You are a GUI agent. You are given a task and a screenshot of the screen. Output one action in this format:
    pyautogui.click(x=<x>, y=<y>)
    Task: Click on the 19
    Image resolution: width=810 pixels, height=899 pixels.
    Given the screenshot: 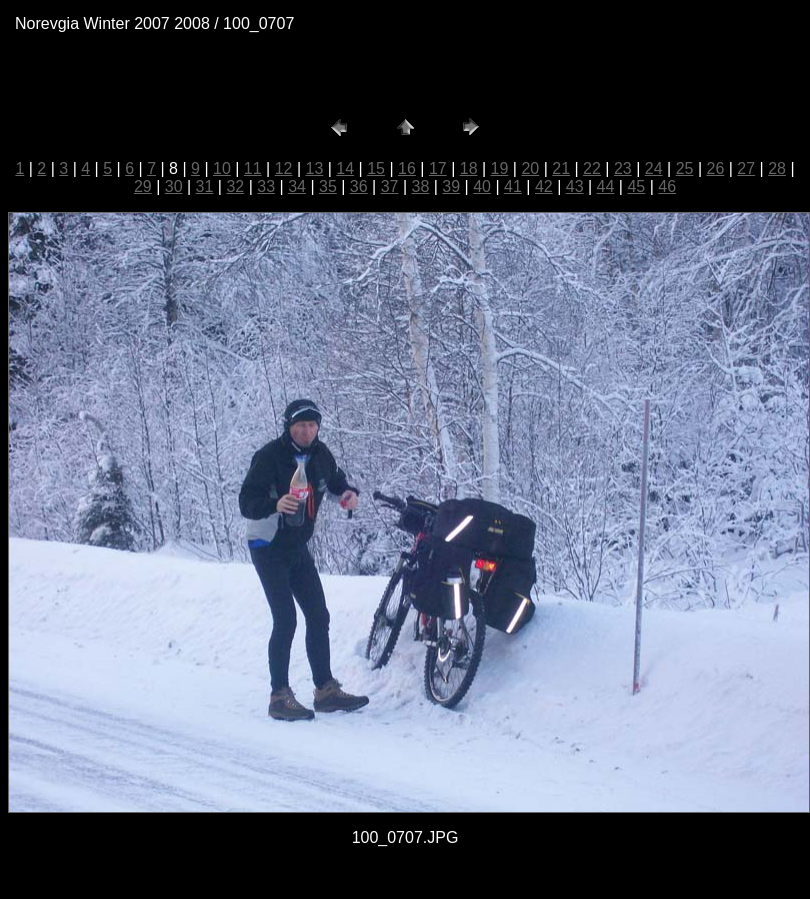 What is the action you would take?
    pyautogui.click(x=500, y=168)
    